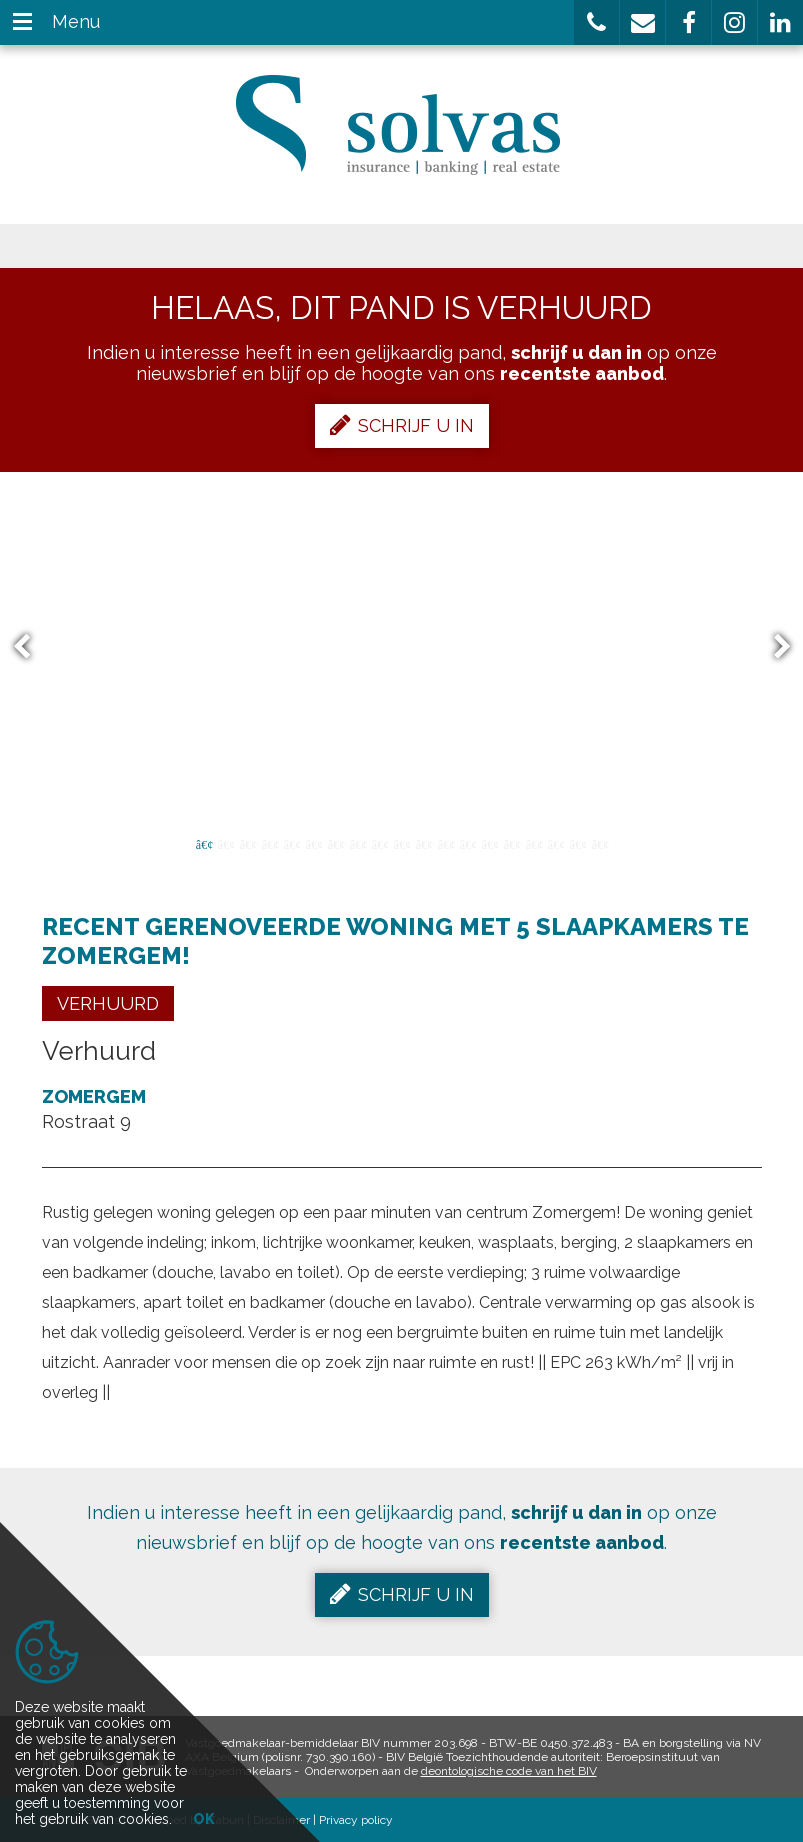  I want to click on 4 [button], so click(270, 843).